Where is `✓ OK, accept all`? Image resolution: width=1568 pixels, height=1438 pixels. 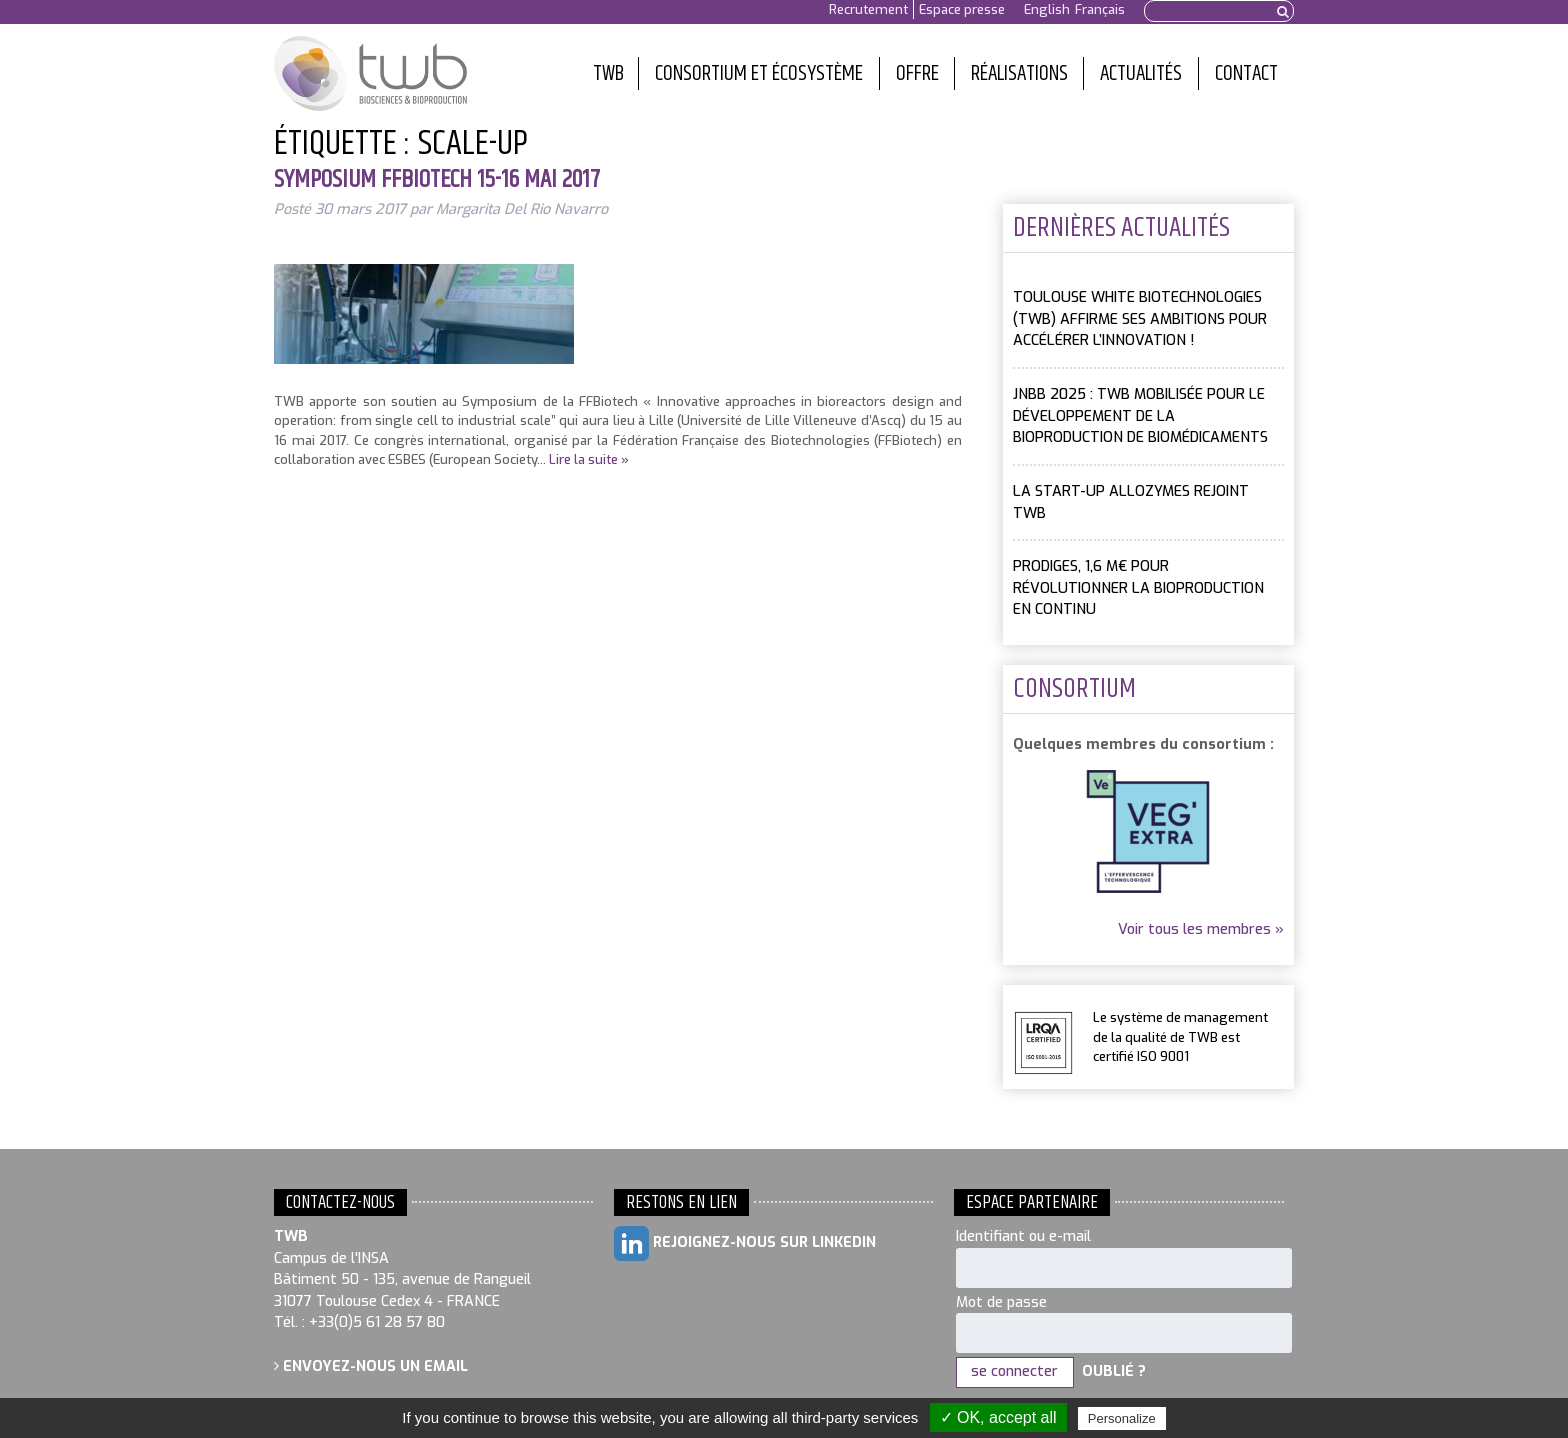 ✓ OK, accept all is located at coordinates (998, 1417).